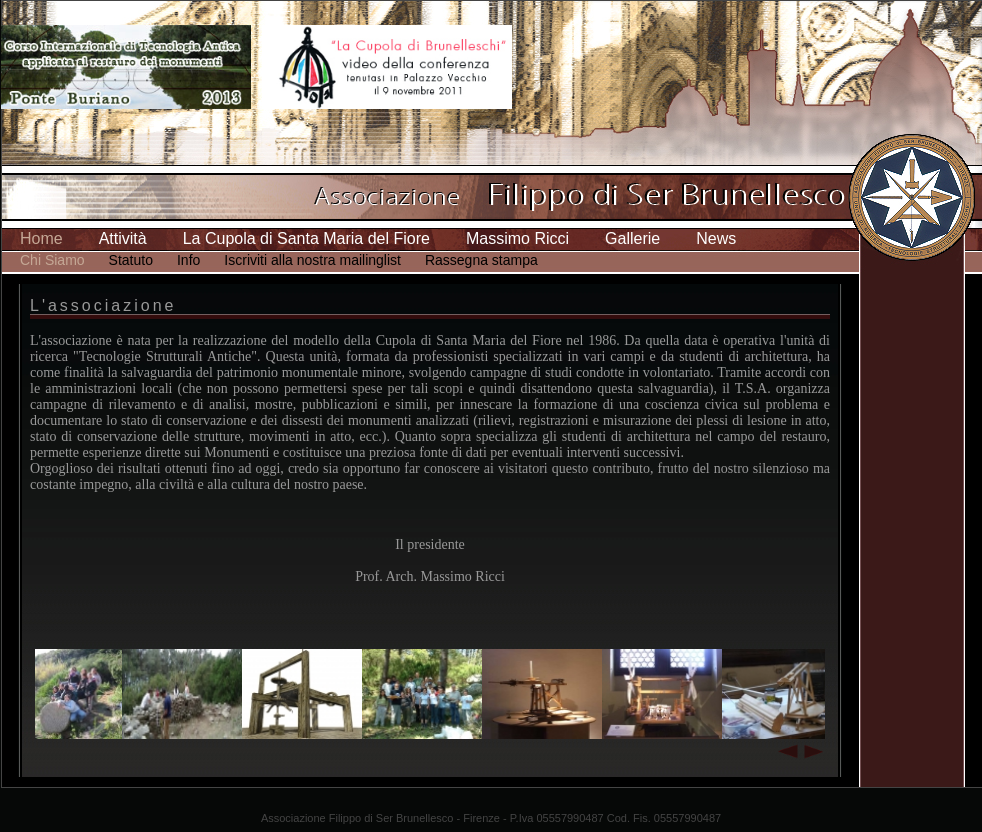 The height and width of the screenshot is (832, 982). What do you see at coordinates (188, 260) in the screenshot?
I see `Info` at bounding box center [188, 260].